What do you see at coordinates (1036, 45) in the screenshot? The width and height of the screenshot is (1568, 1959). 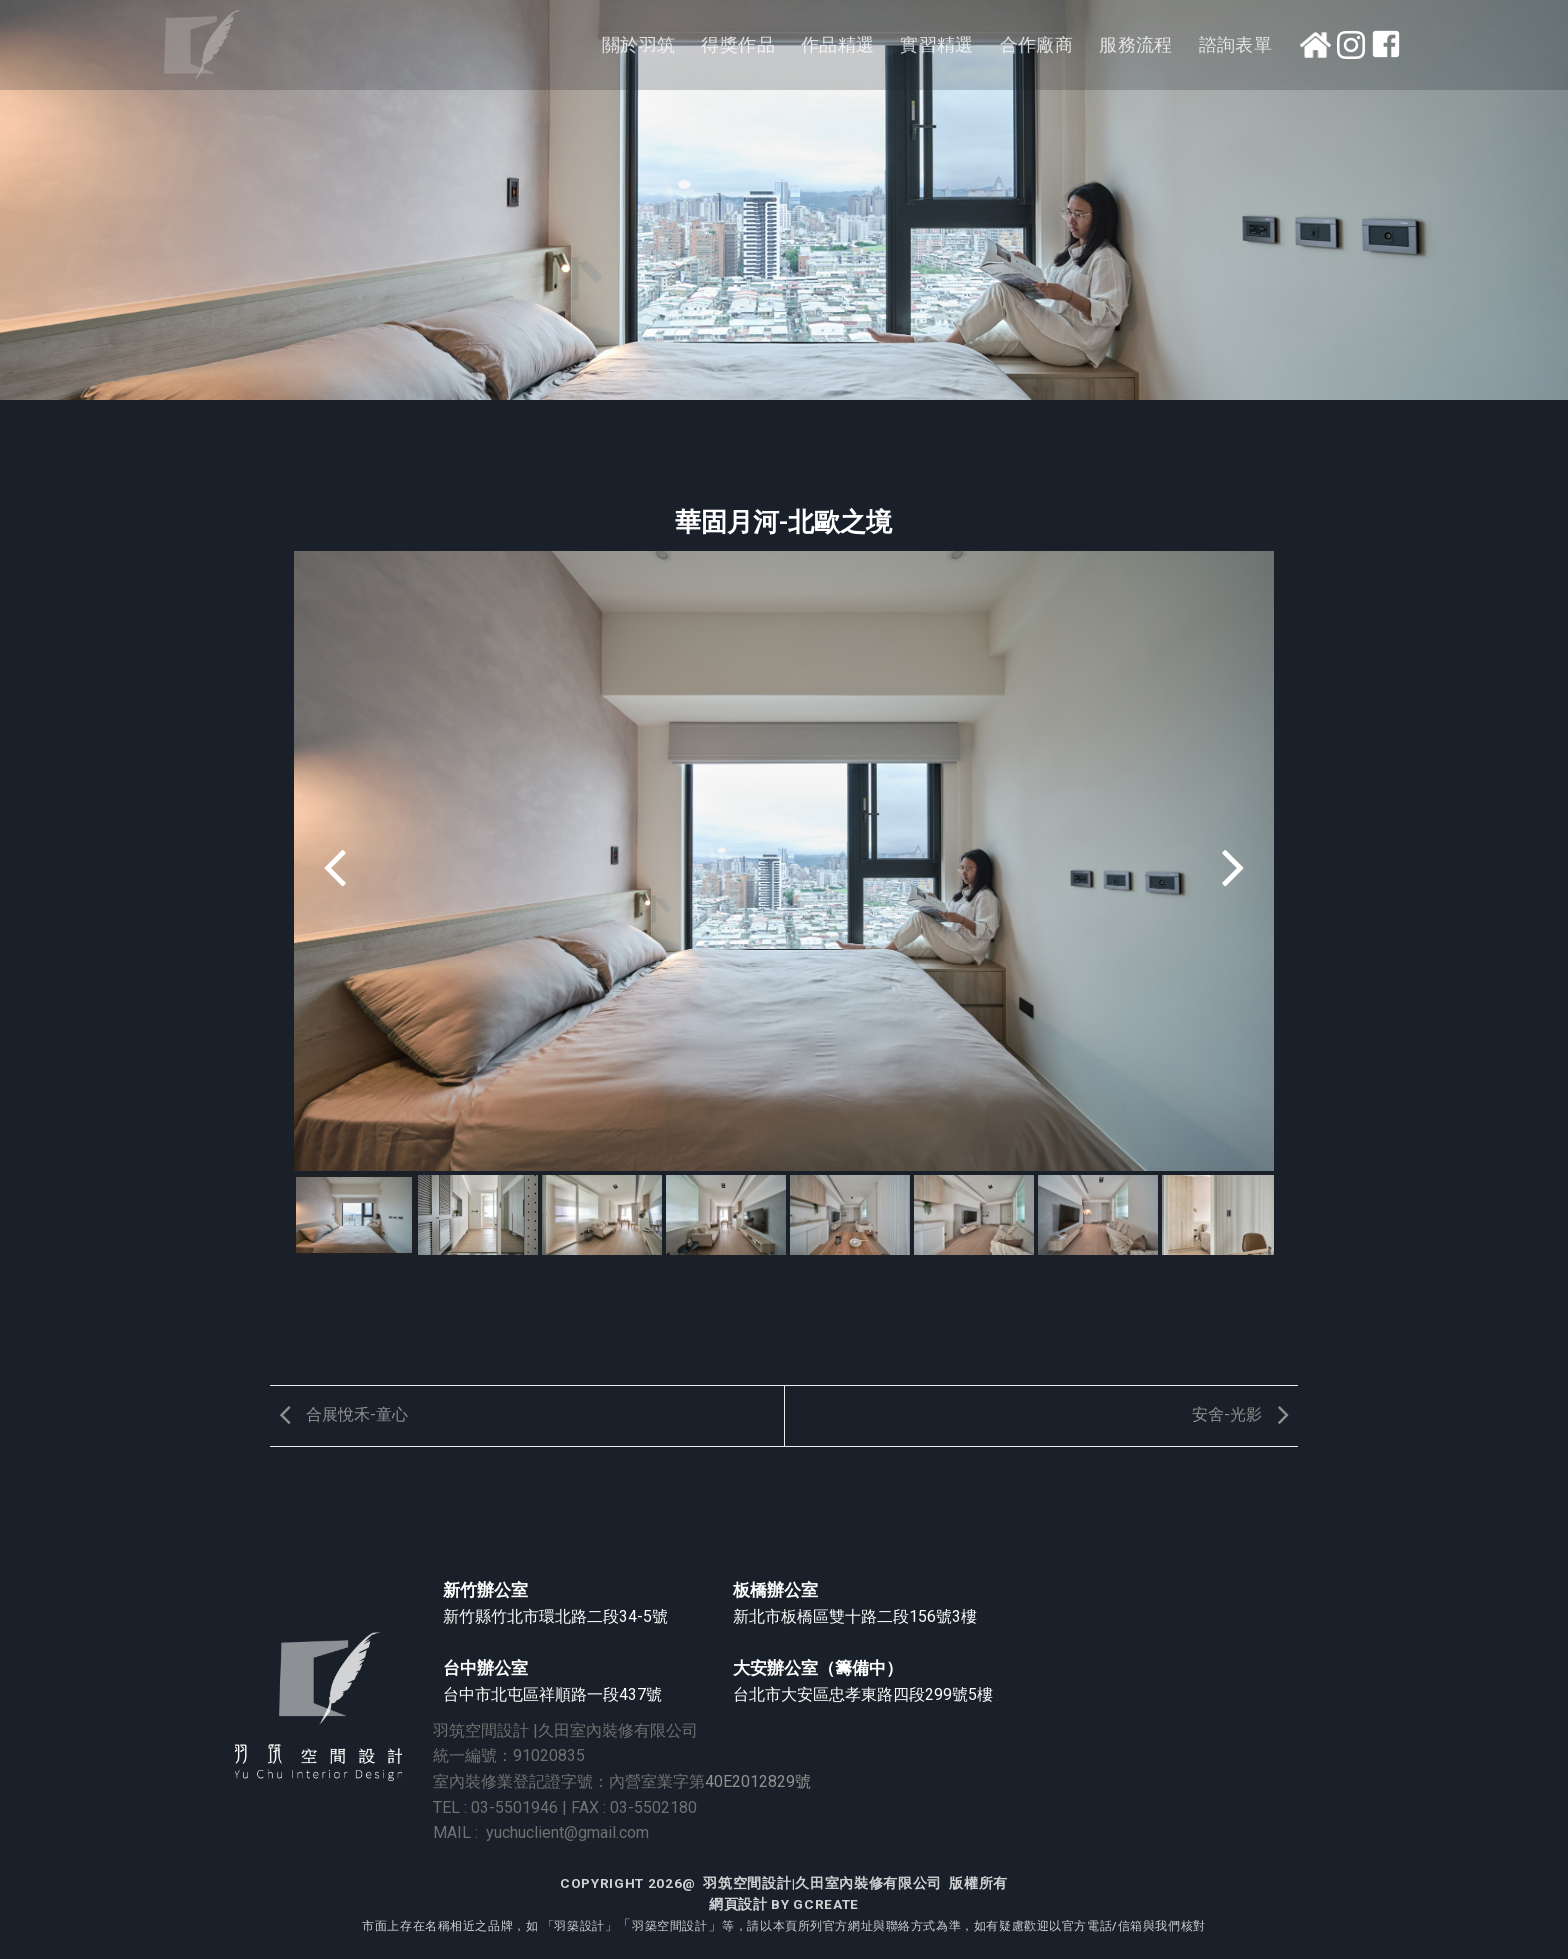 I see `合作廠商` at bounding box center [1036, 45].